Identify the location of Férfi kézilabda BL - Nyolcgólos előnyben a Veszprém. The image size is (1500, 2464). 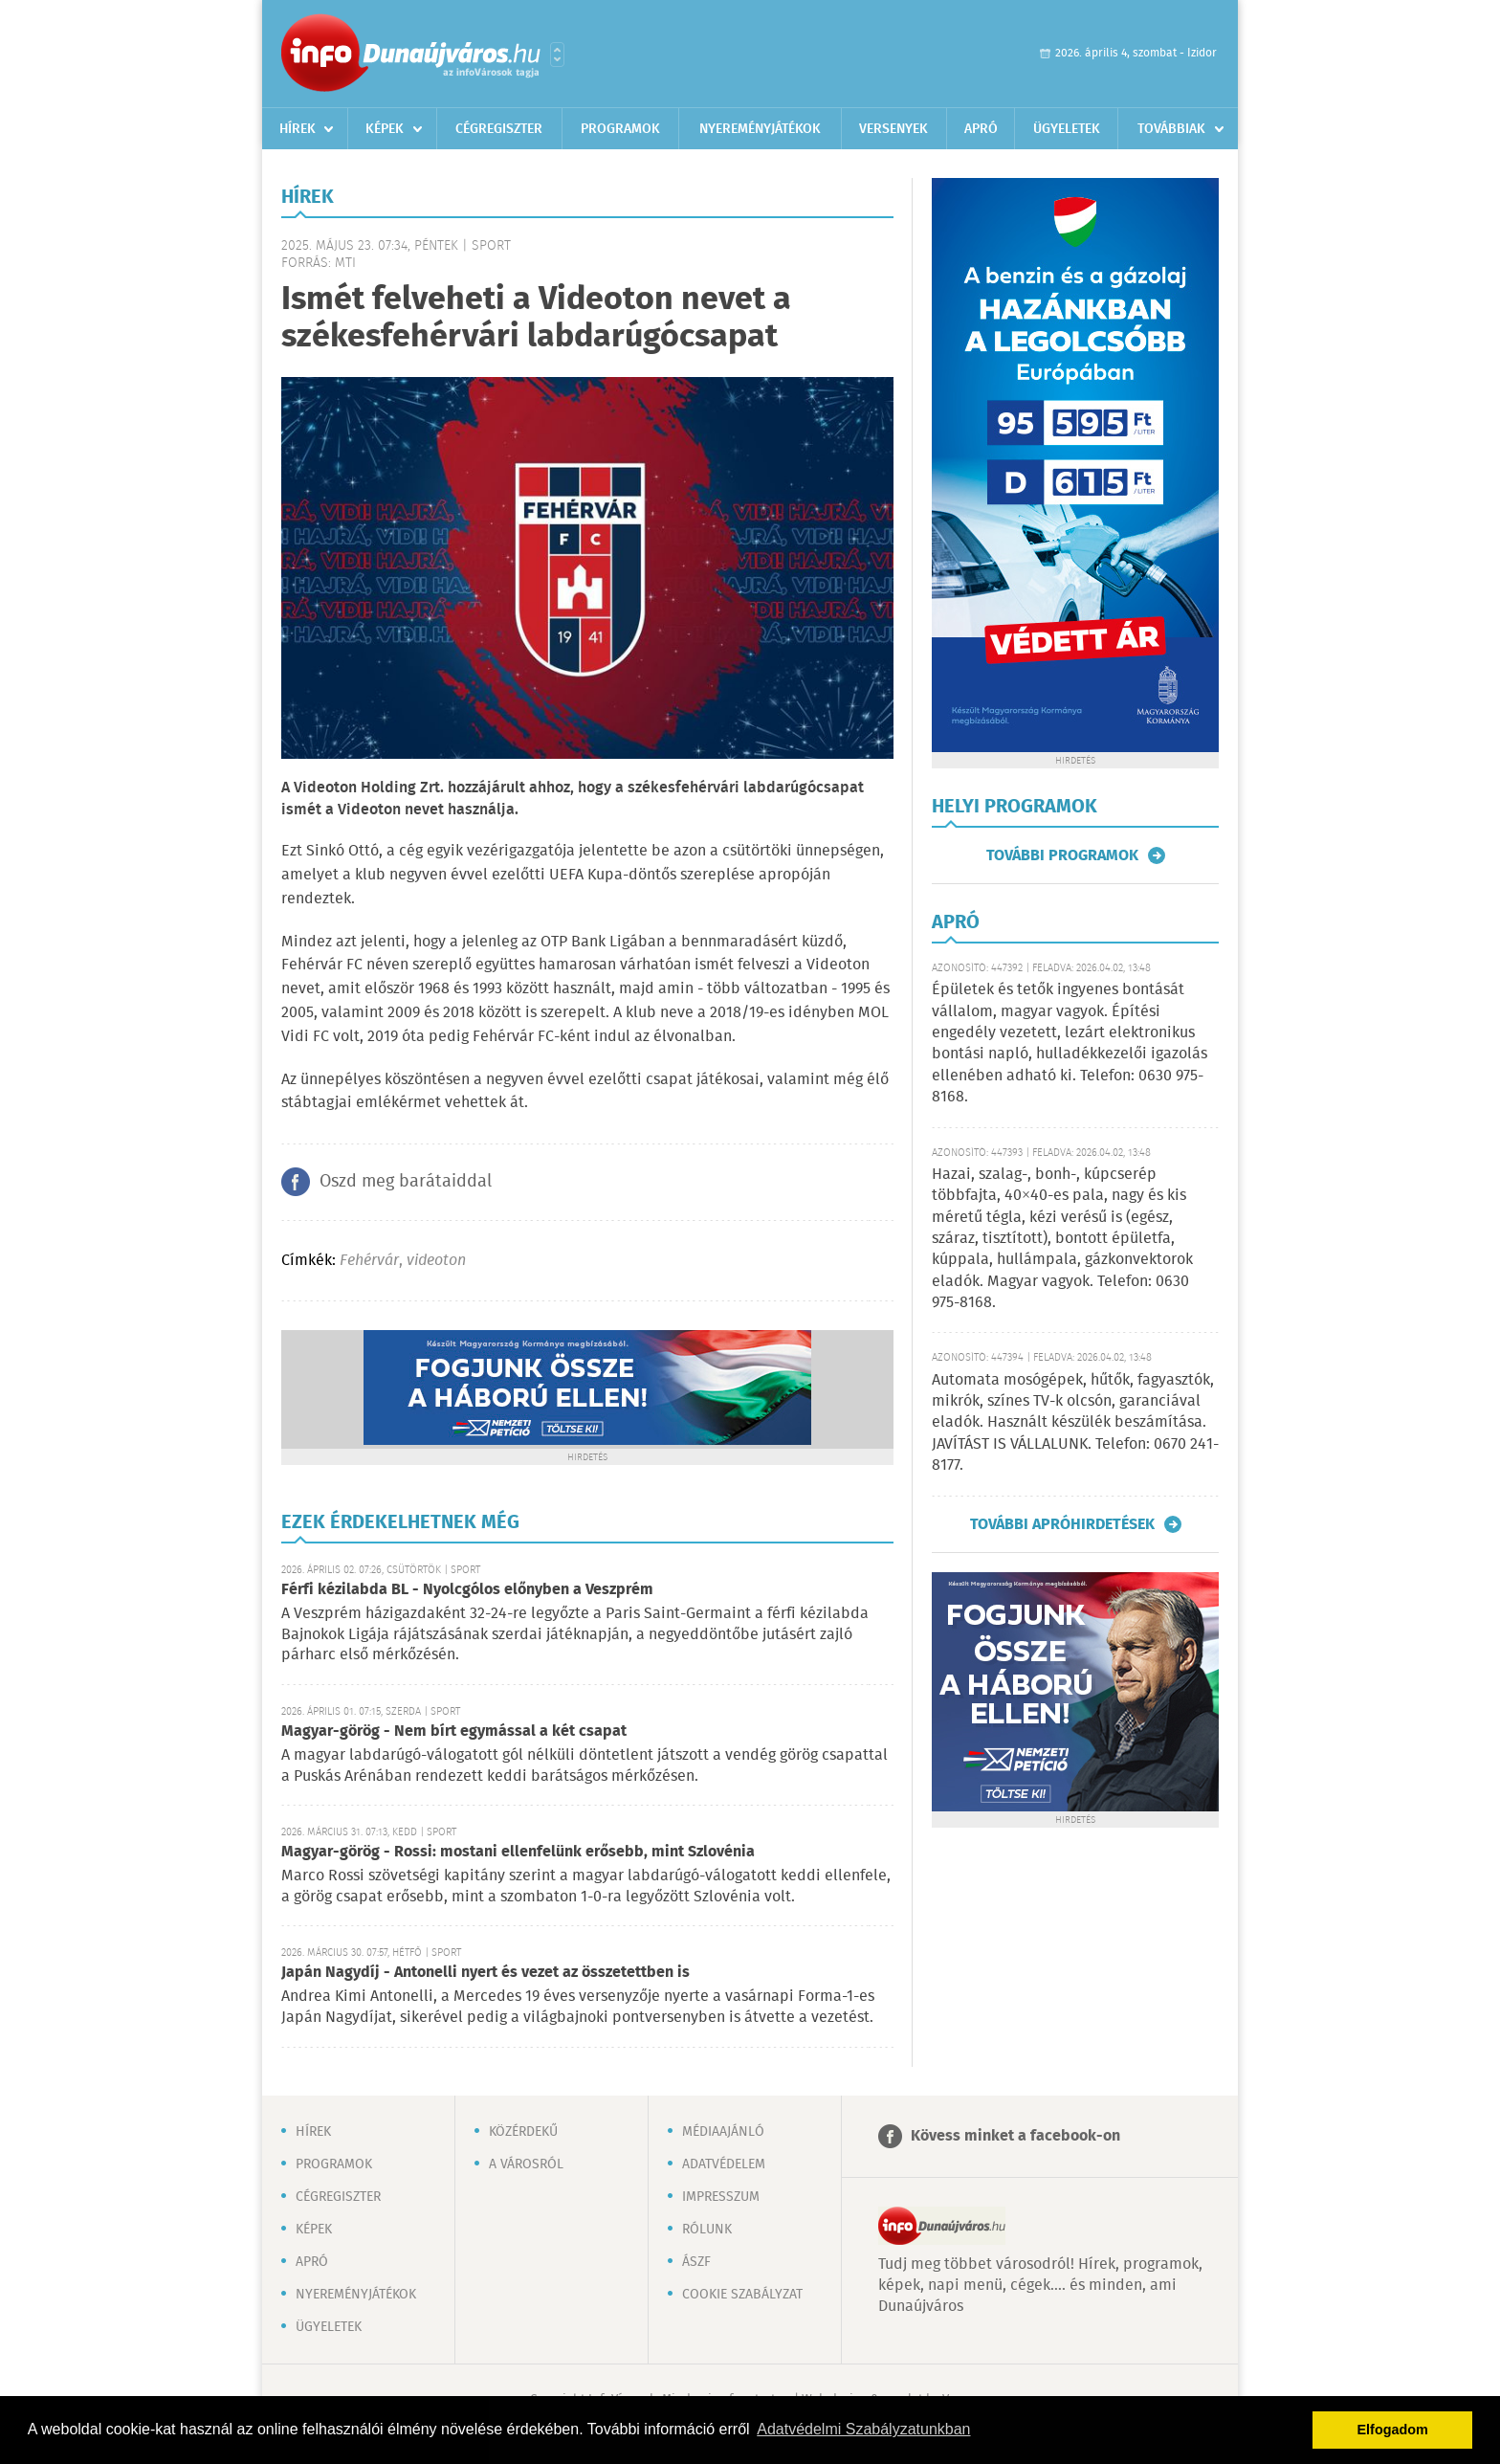
(467, 1590).